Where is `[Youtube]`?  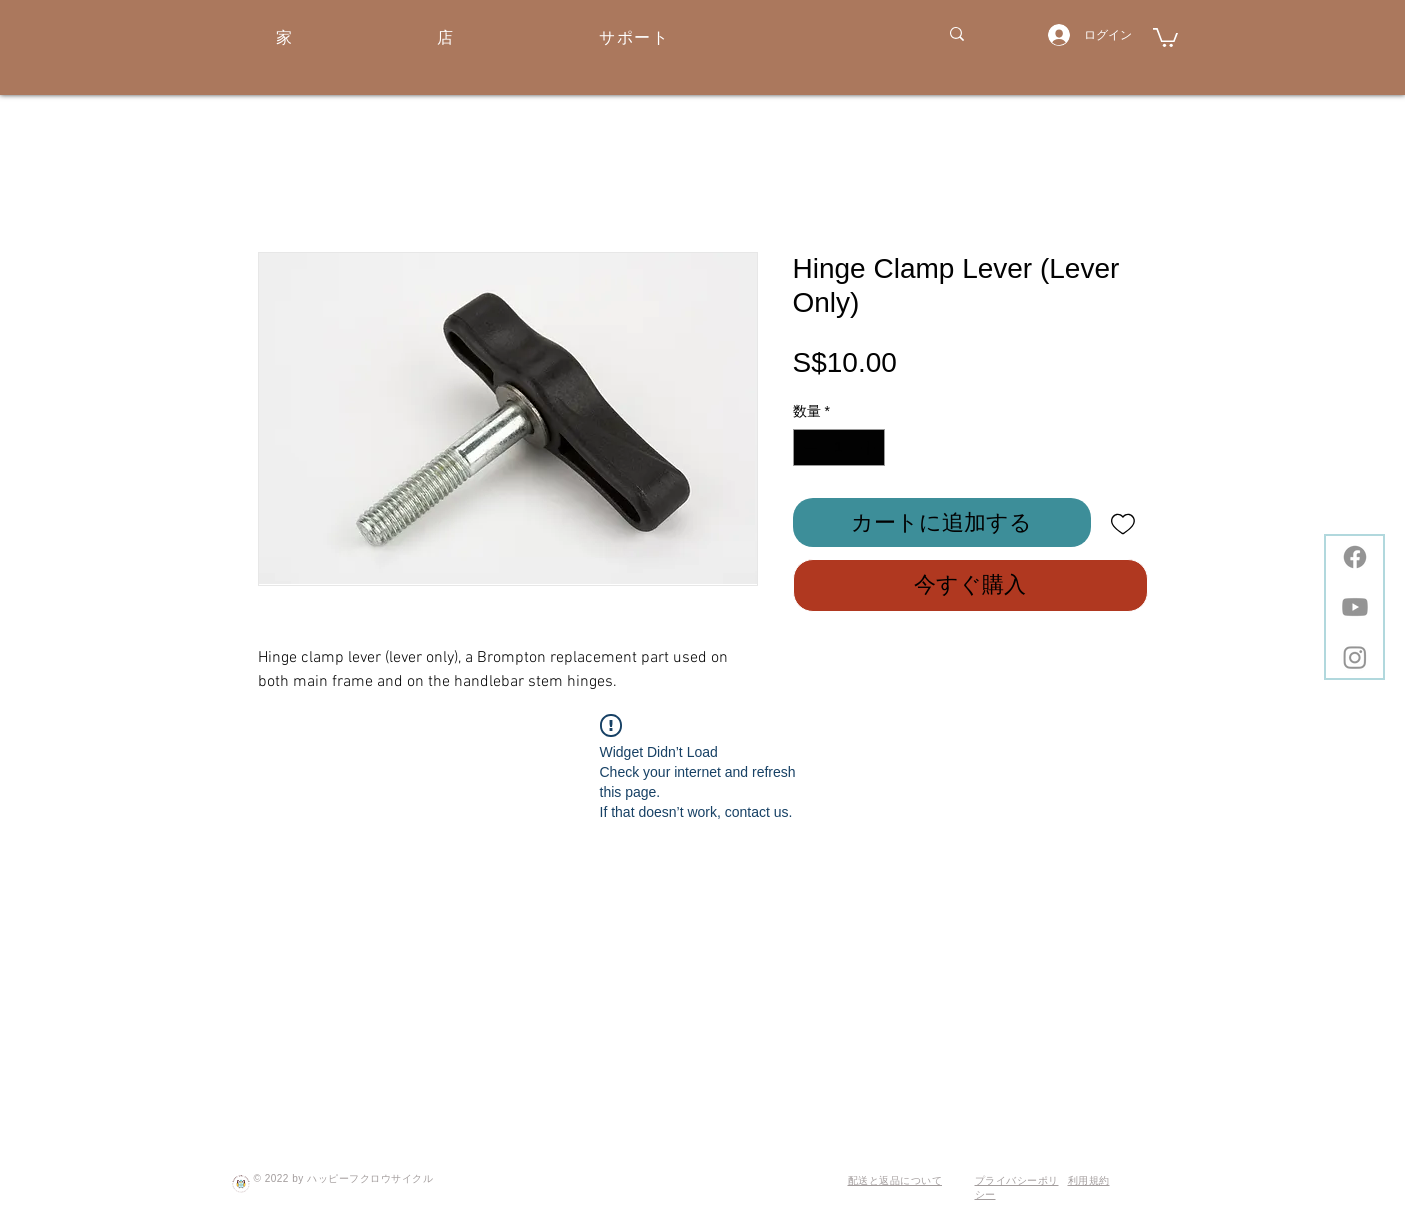 [Youtube] is located at coordinates (1355, 607).